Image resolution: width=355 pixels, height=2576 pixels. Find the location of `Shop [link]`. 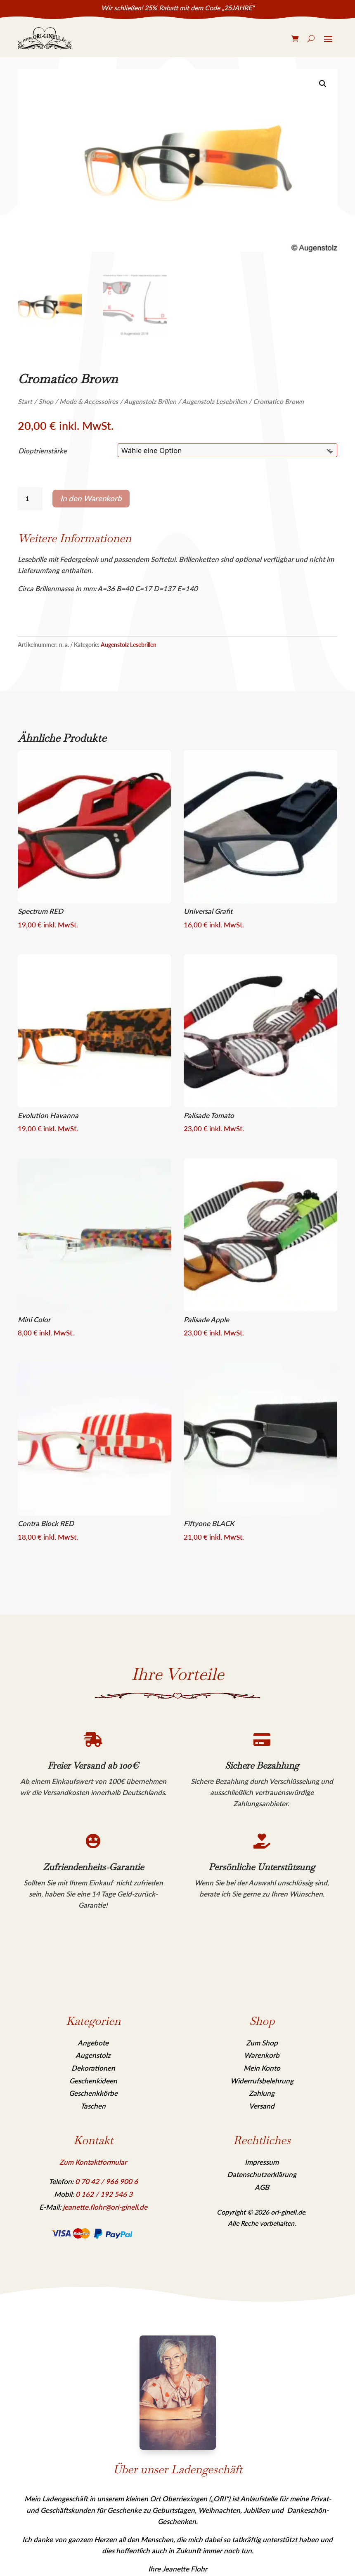

Shop [link] is located at coordinates (45, 401).